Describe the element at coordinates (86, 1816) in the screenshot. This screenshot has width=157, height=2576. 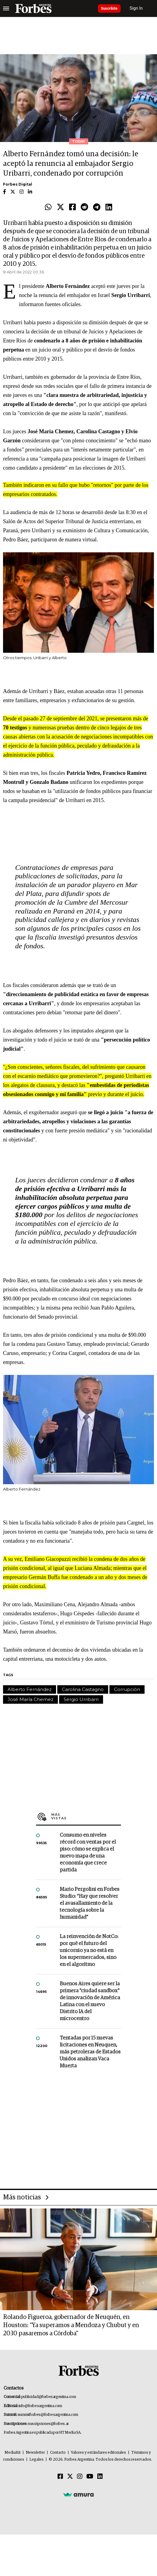
I see `Más` at that location.